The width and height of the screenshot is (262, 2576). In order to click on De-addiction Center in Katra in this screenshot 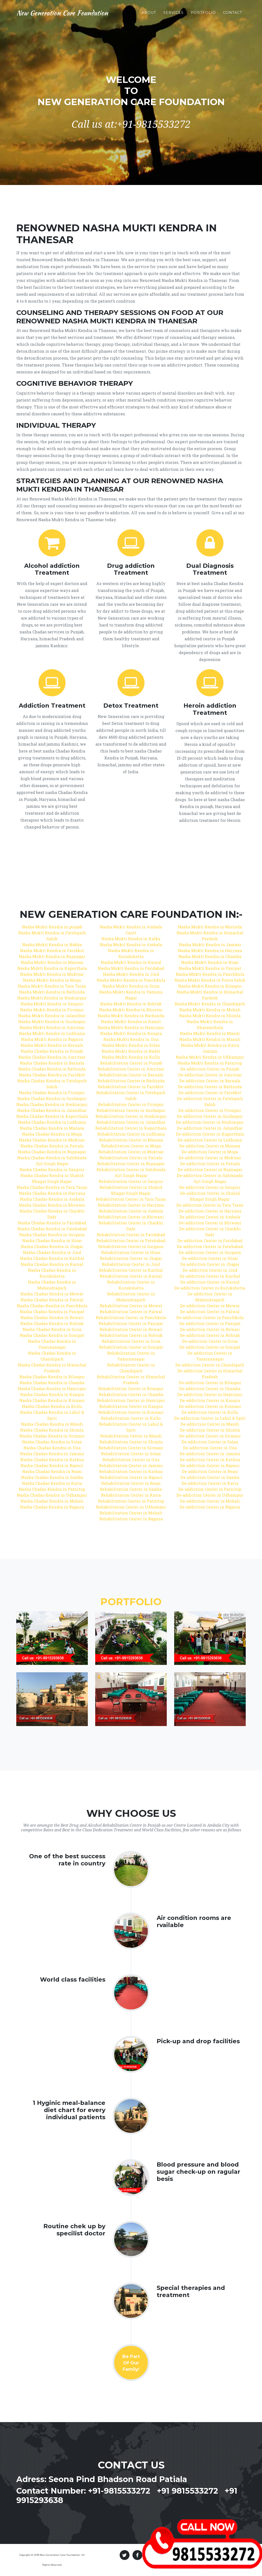, I will do `click(210, 1483)`.